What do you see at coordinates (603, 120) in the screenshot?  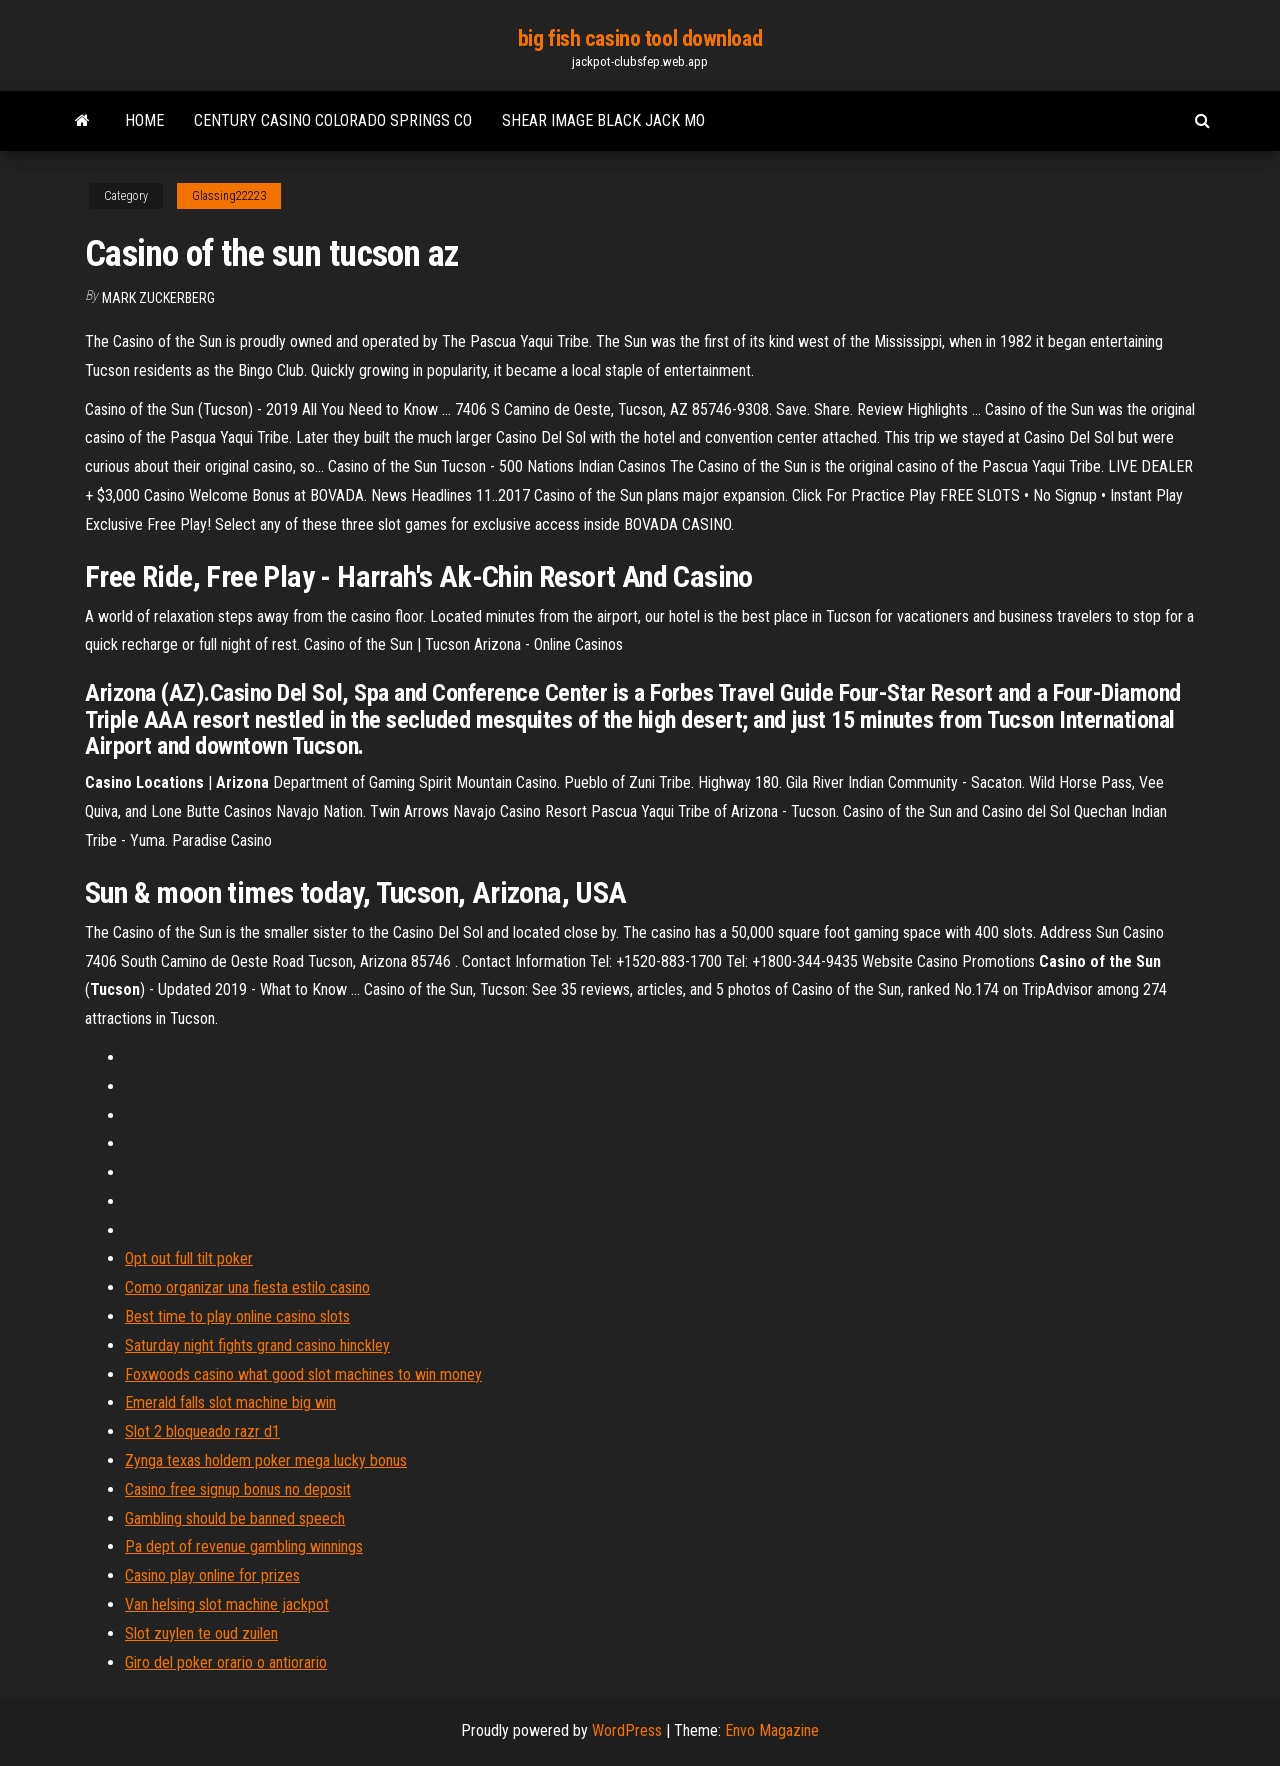 I see `Shear image black jack mo` at bounding box center [603, 120].